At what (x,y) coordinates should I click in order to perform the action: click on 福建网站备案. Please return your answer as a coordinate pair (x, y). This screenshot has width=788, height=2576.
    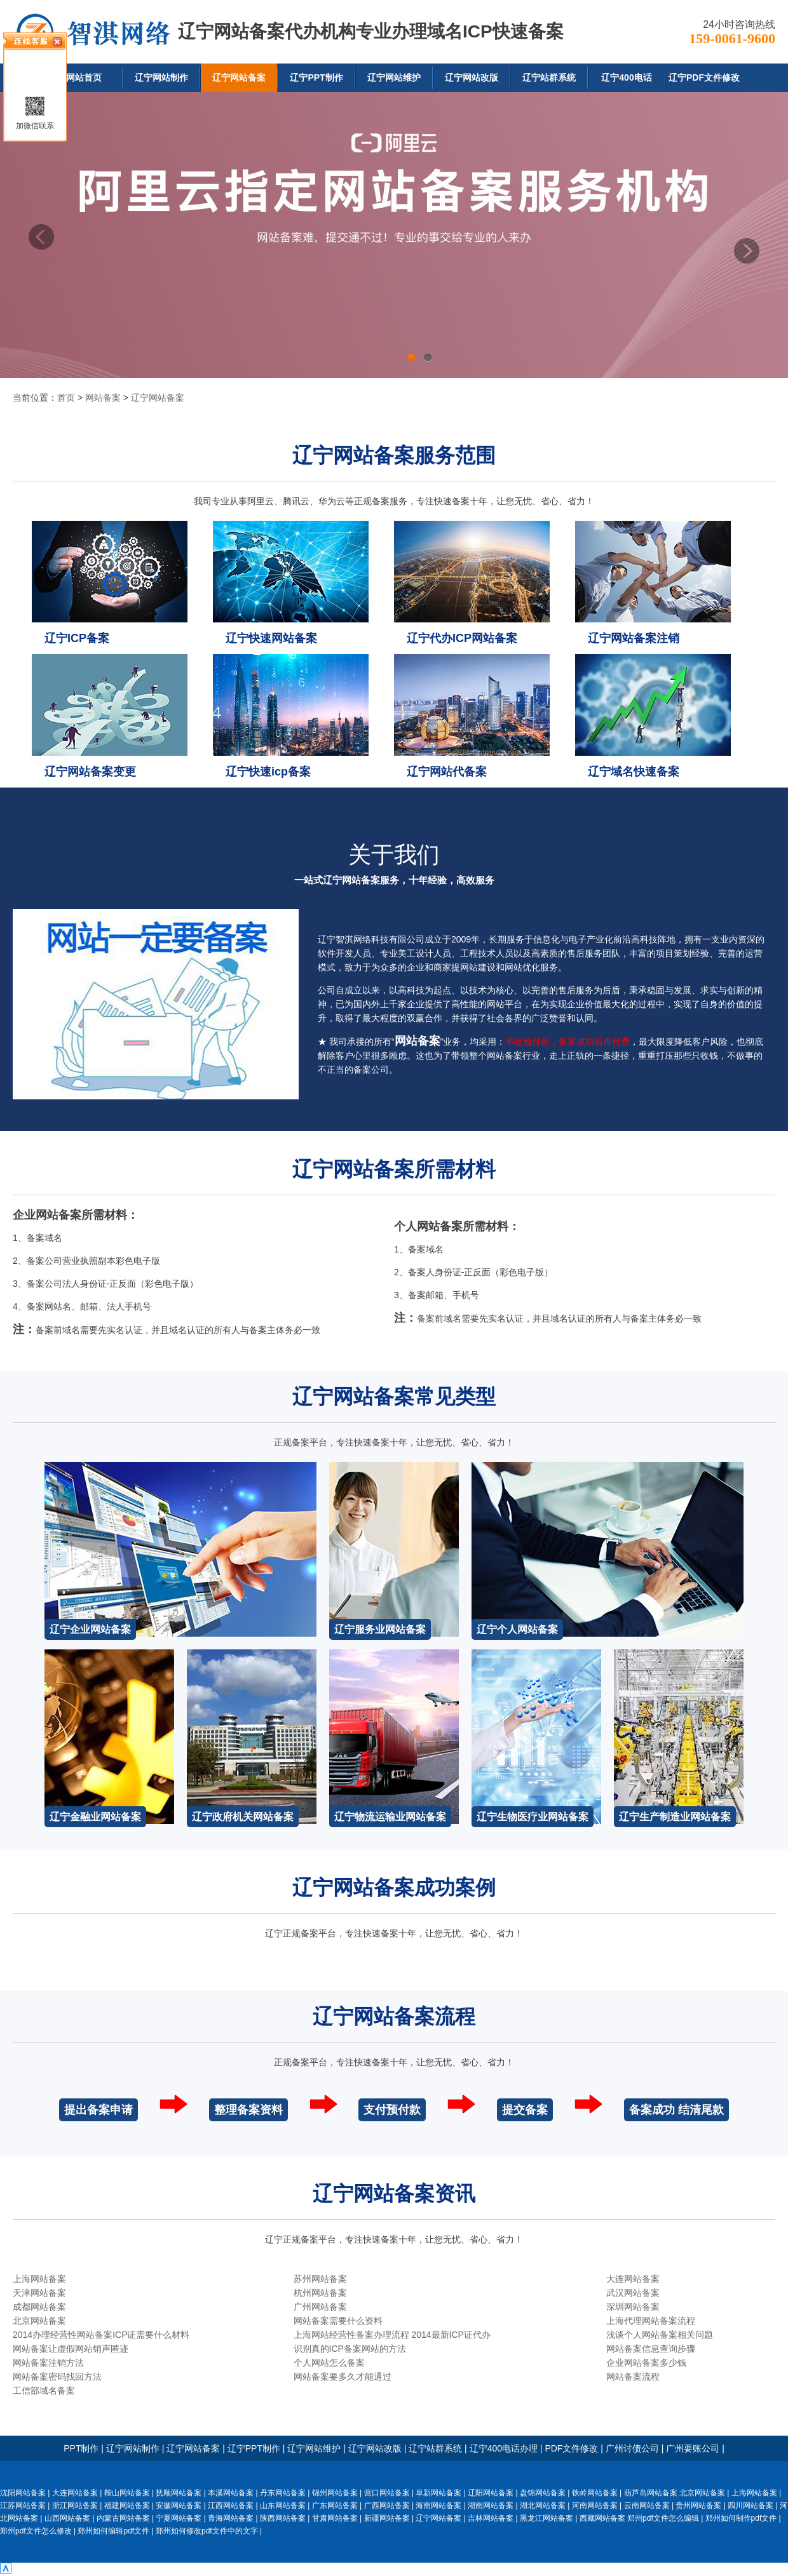
    Looking at the image, I should click on (127, 2505).